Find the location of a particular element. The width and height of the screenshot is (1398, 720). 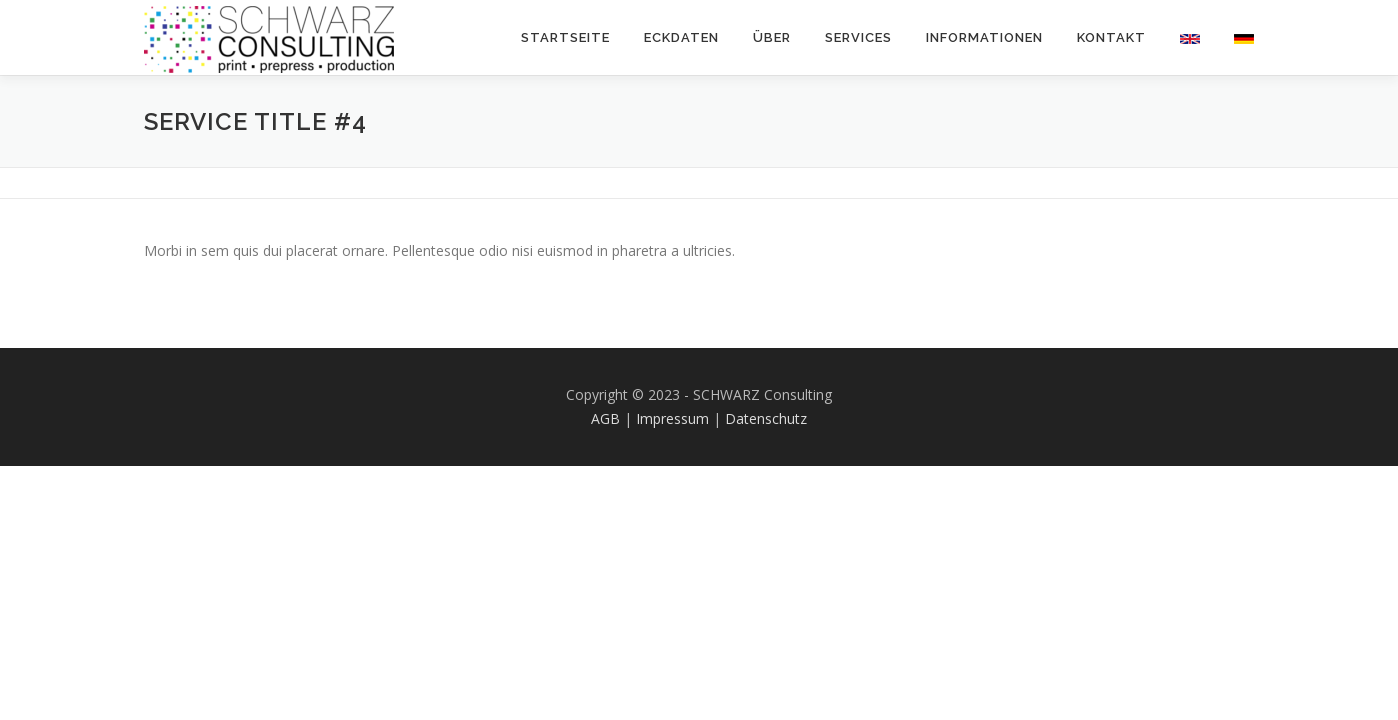

Startseite is located at coordinates (565, 37).